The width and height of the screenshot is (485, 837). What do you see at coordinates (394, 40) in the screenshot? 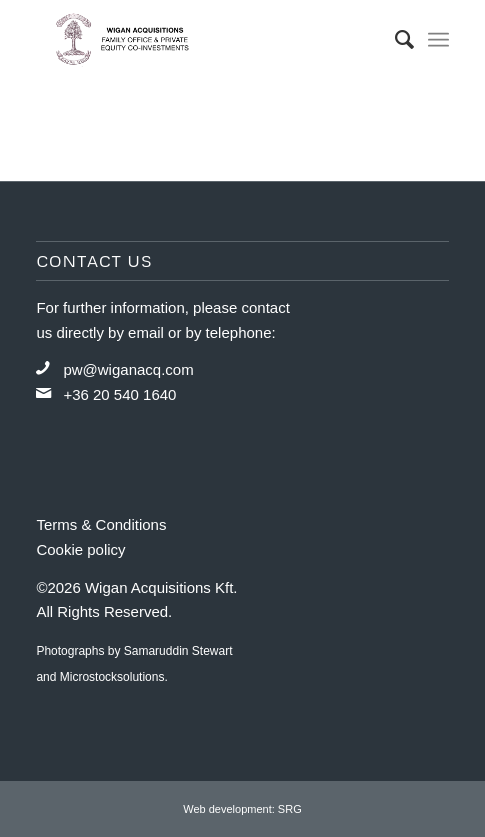
I see `[Search]` at bounding box center [394, 40].